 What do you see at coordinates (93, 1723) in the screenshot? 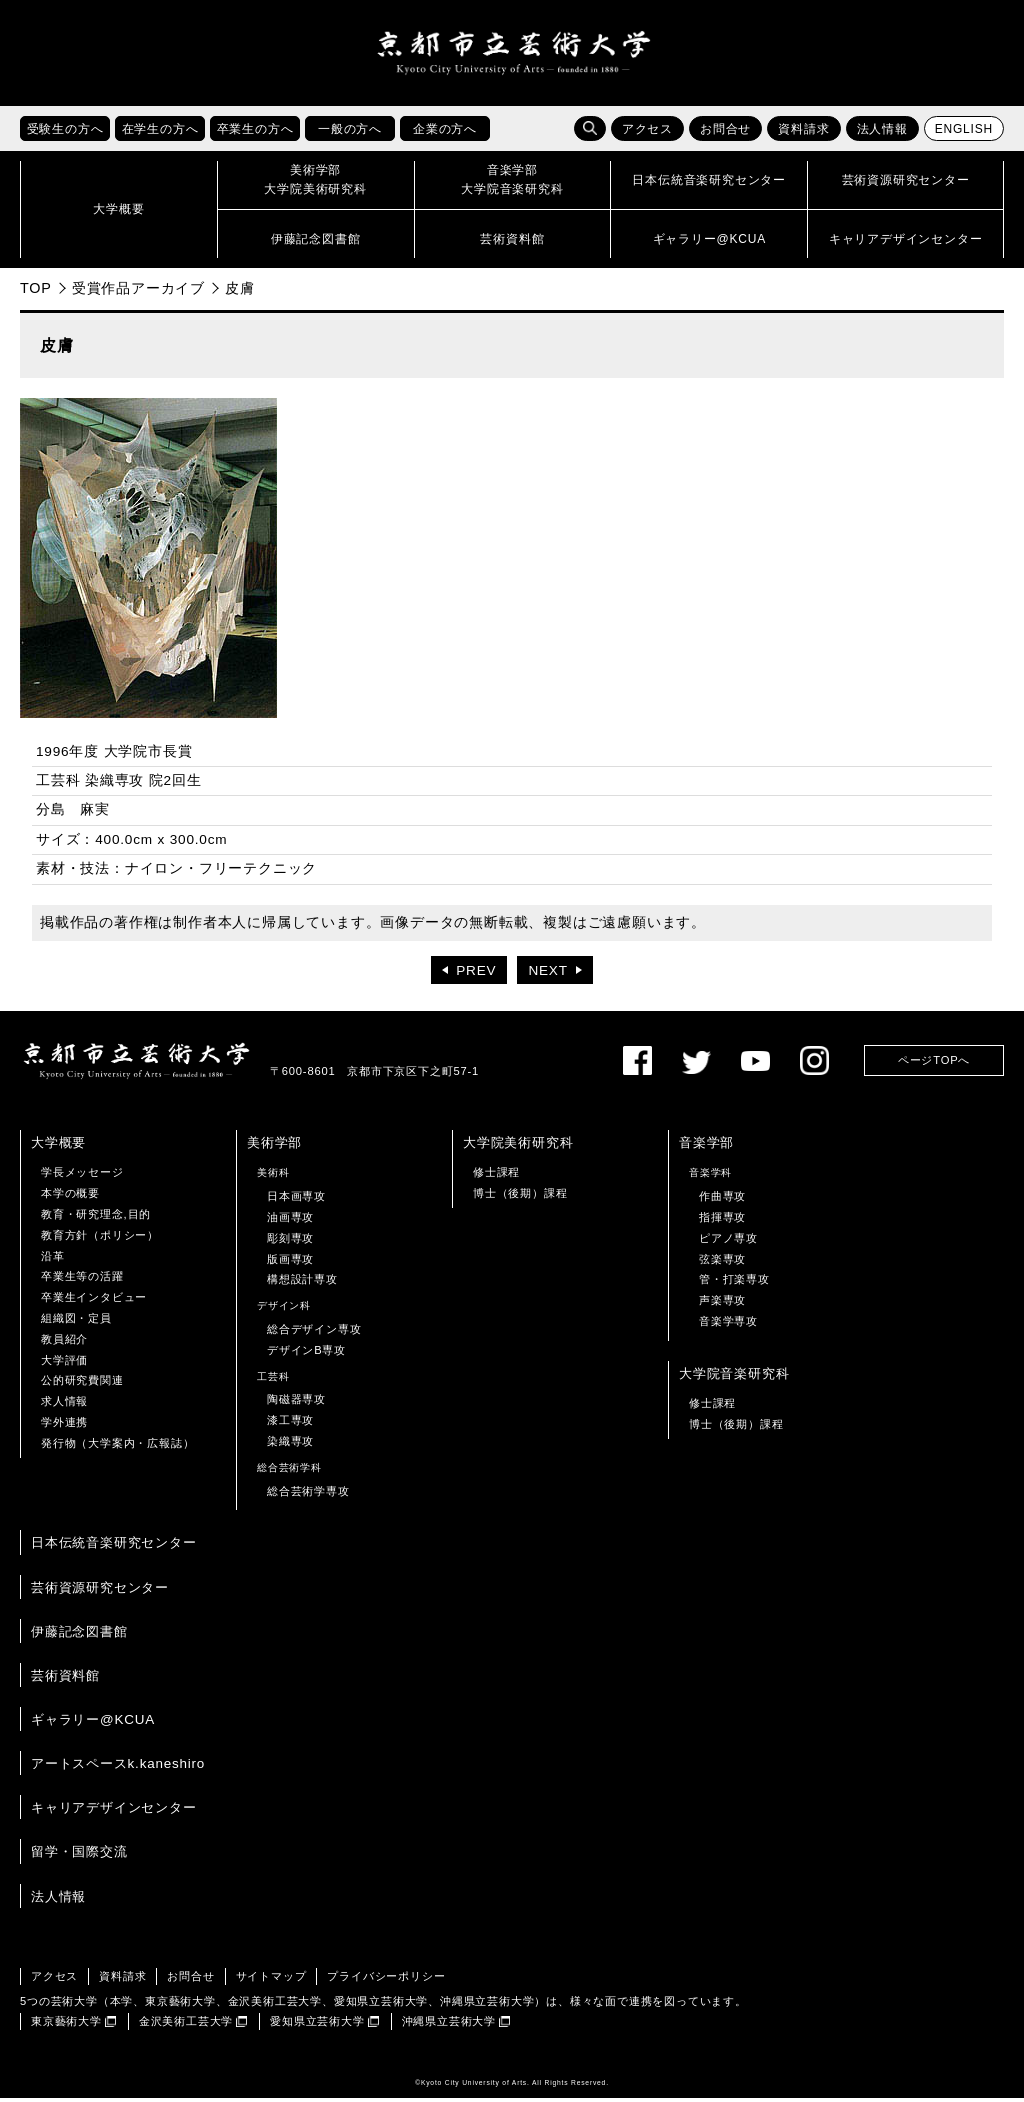
I see `ギャラリー@KCUA` at bounding box center [93, 1723].